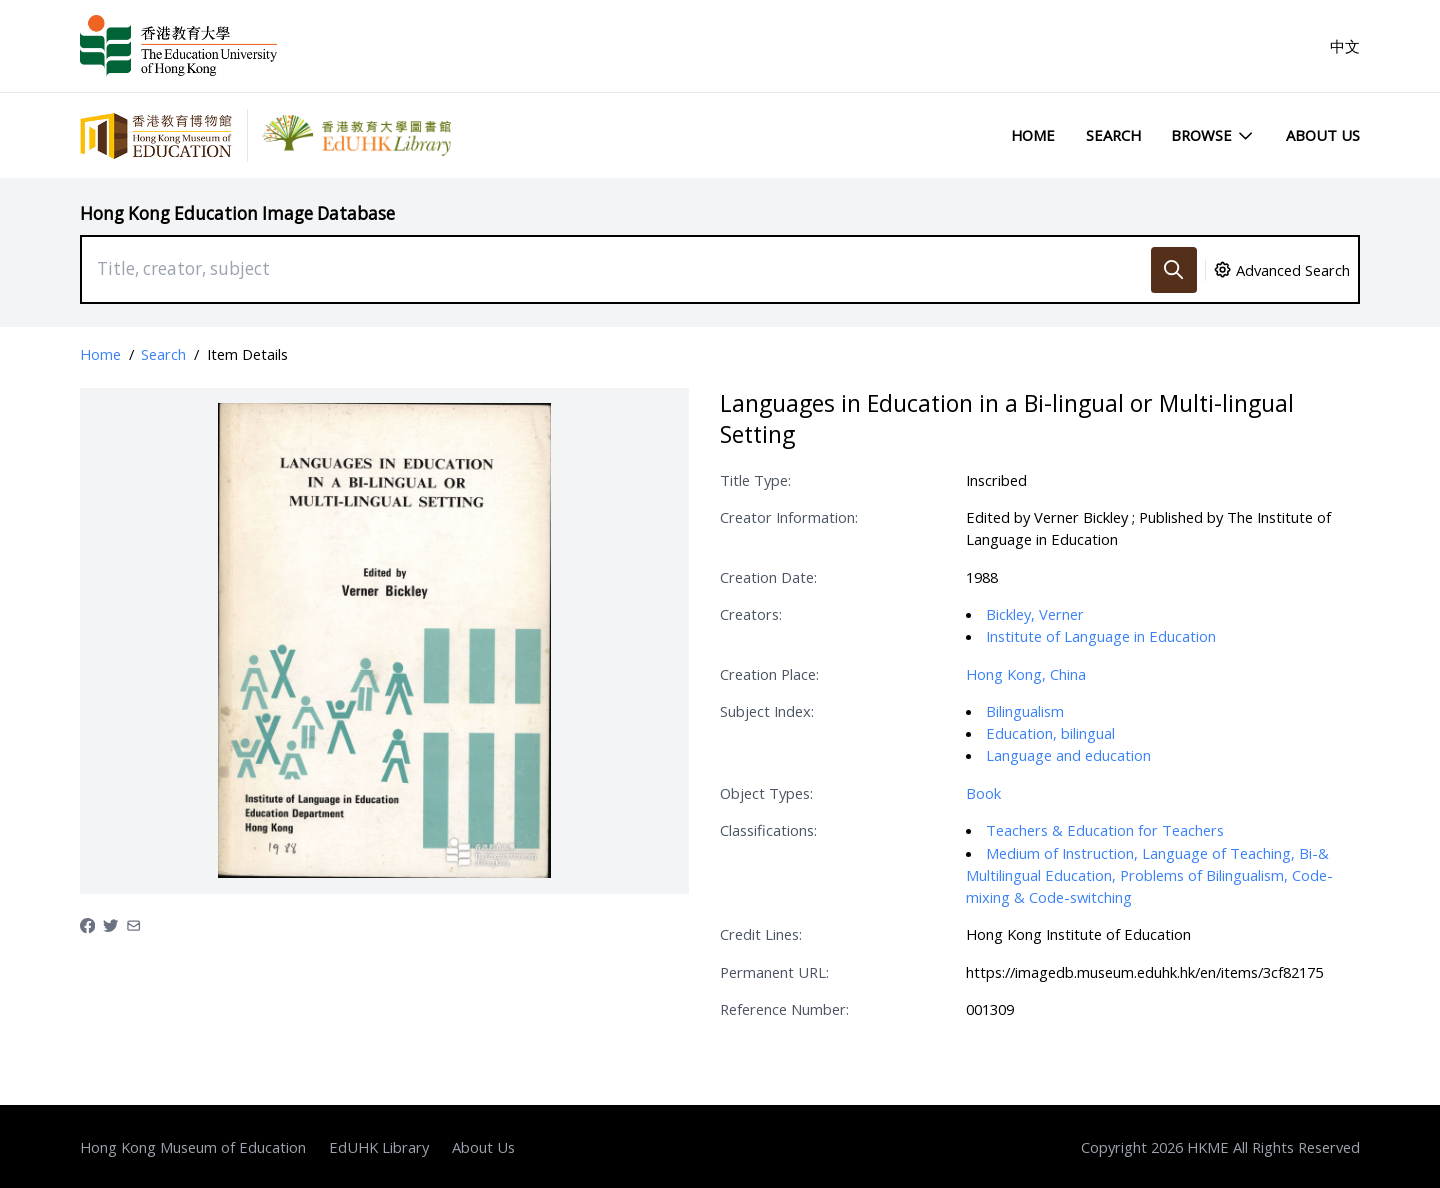 The width and height of the screenshot is (1440, 1188). What do you see at coordinates (983, 793) in the screenshot?
I see `Book` at bounding box center [983, 793].